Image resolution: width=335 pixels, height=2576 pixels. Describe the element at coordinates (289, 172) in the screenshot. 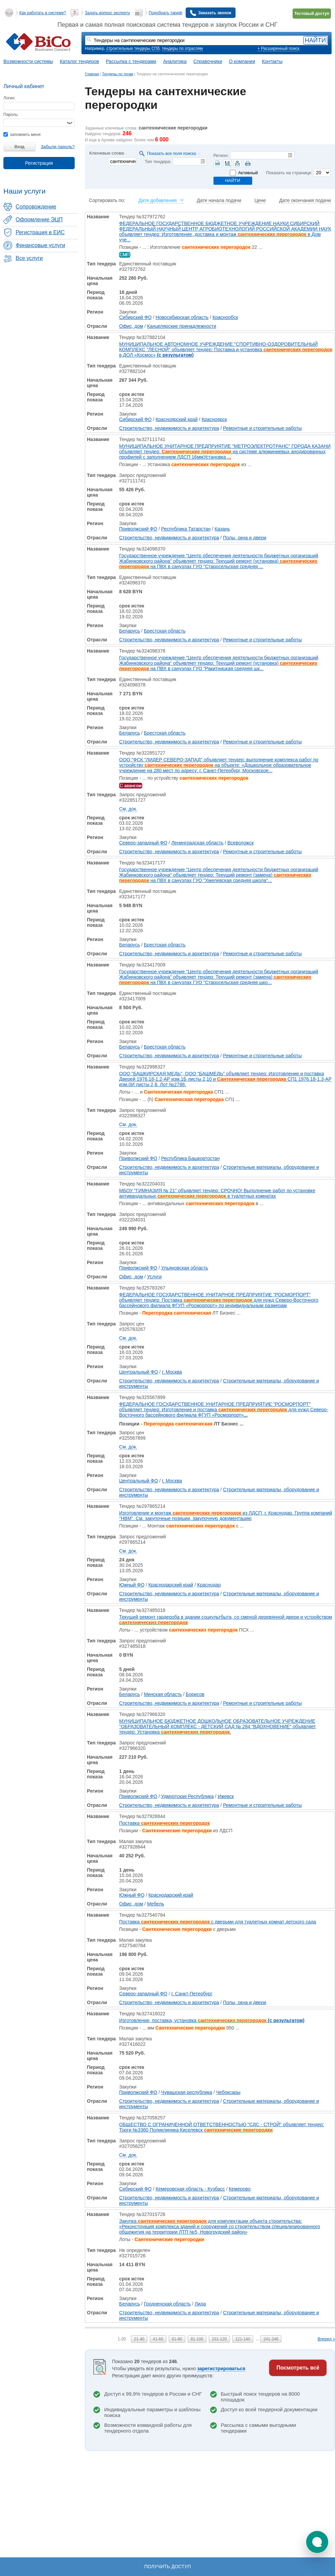

I see `Показать на странице:` at that location.